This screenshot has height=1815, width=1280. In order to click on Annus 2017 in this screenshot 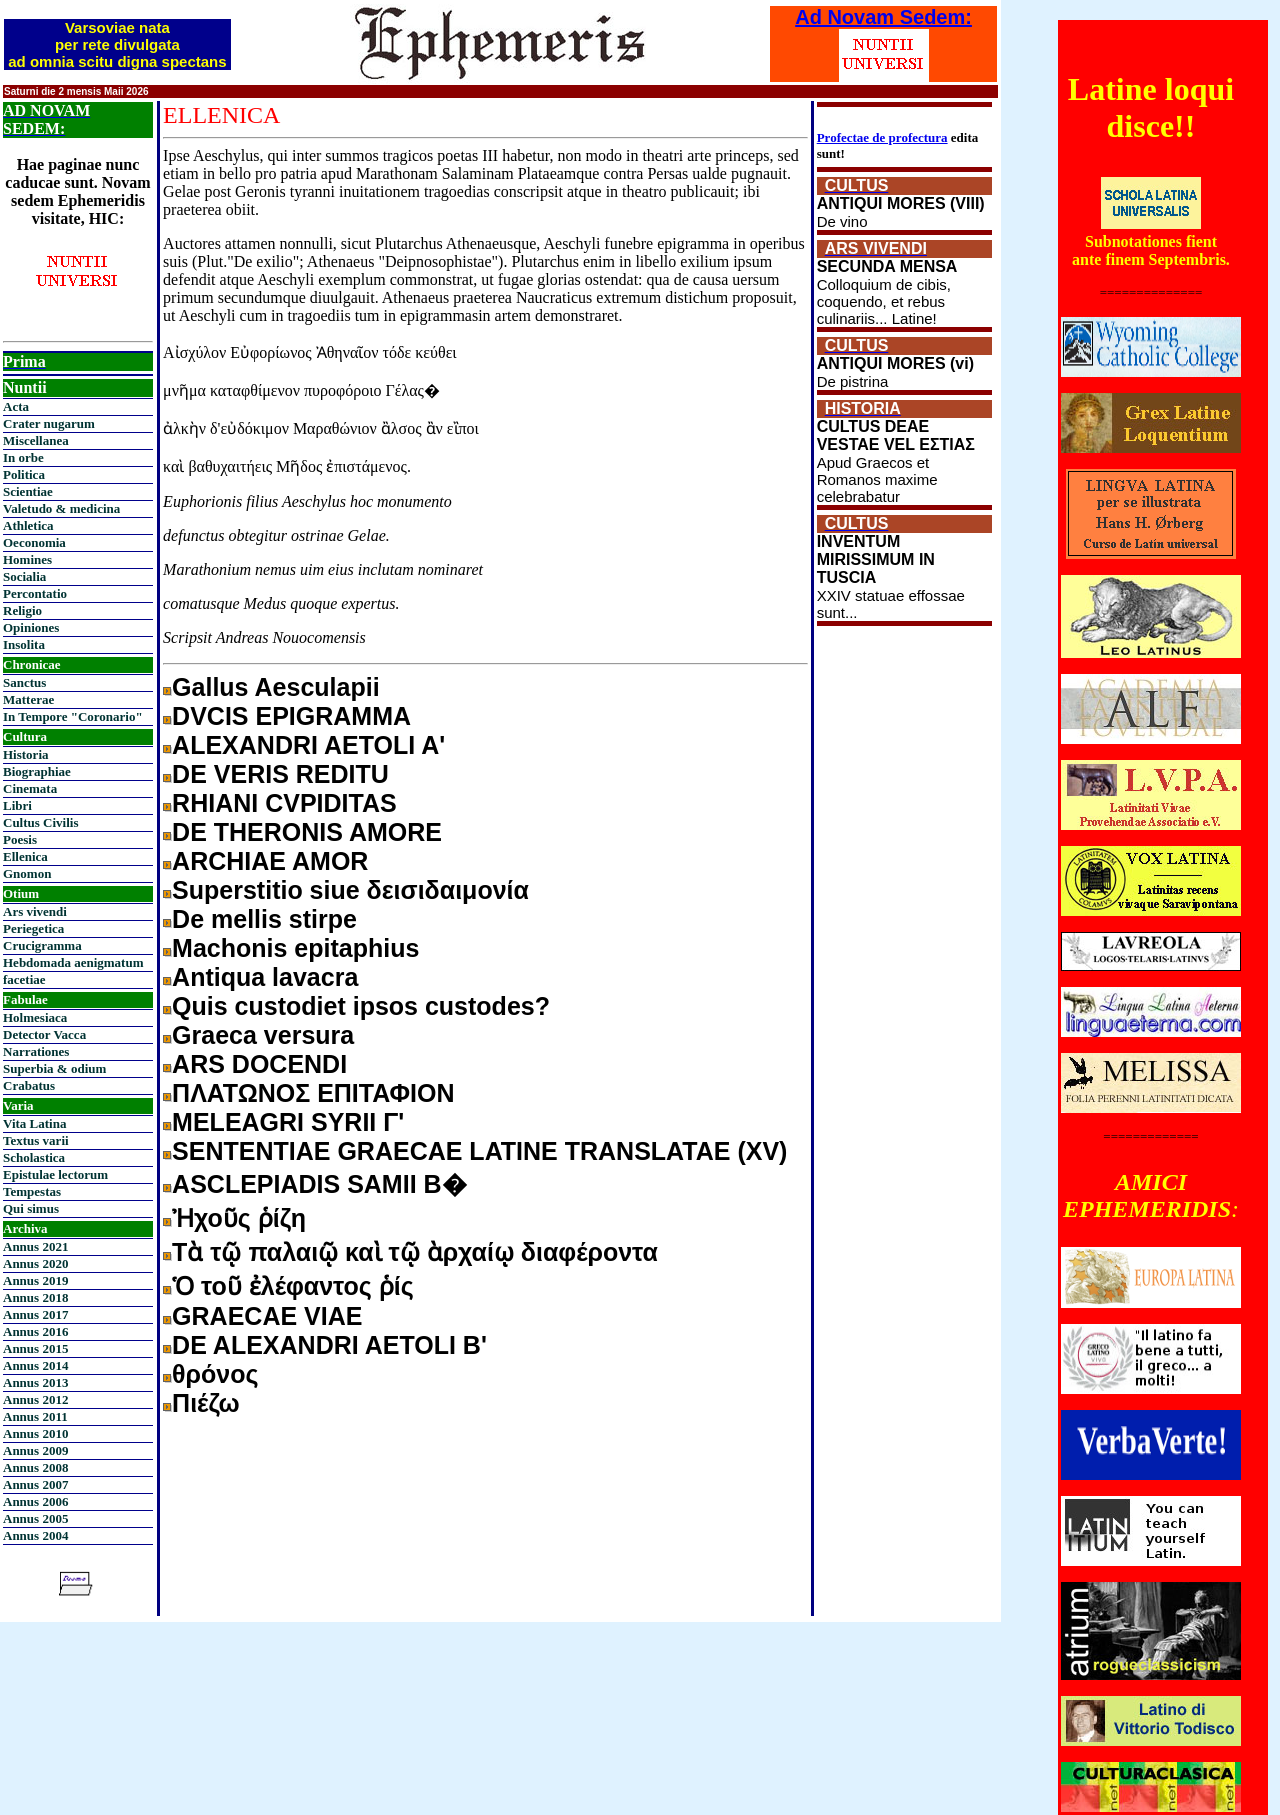, I will do `click(35, 1314)`.